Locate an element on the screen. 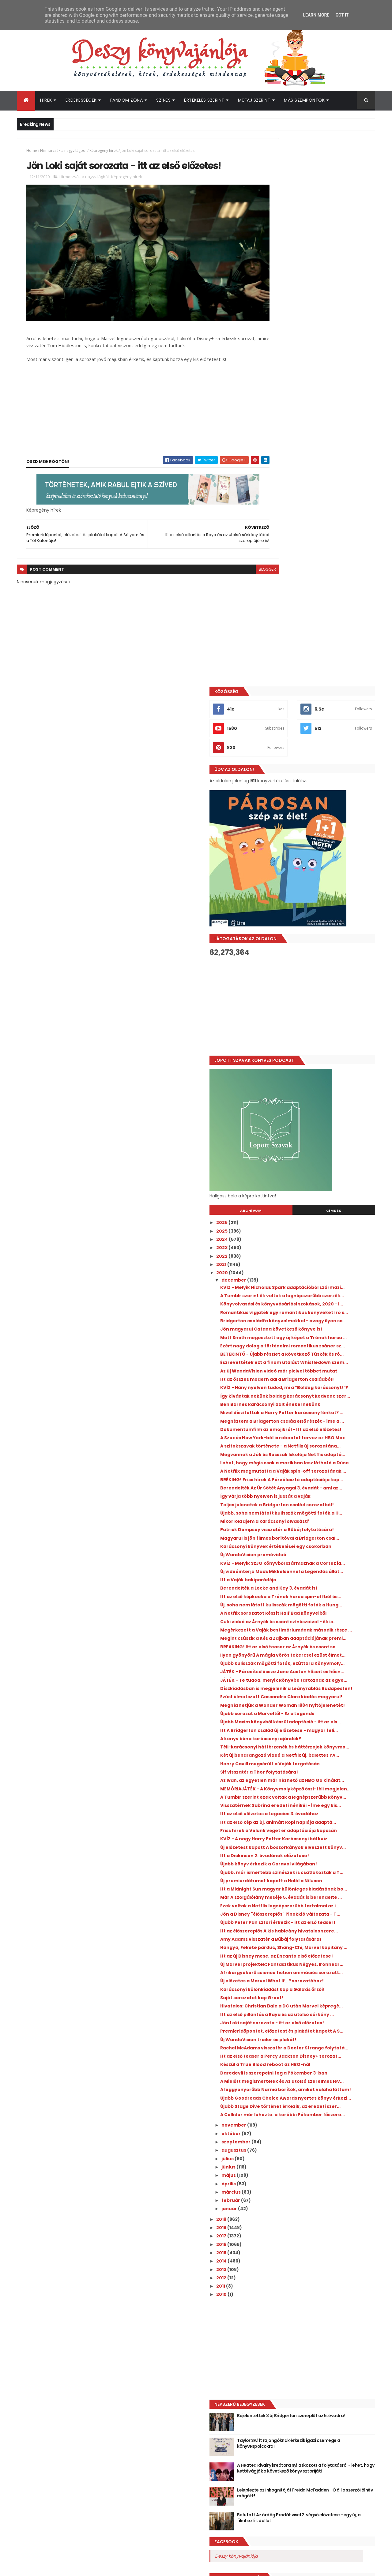  2021 is located at coordinates (276, 716).